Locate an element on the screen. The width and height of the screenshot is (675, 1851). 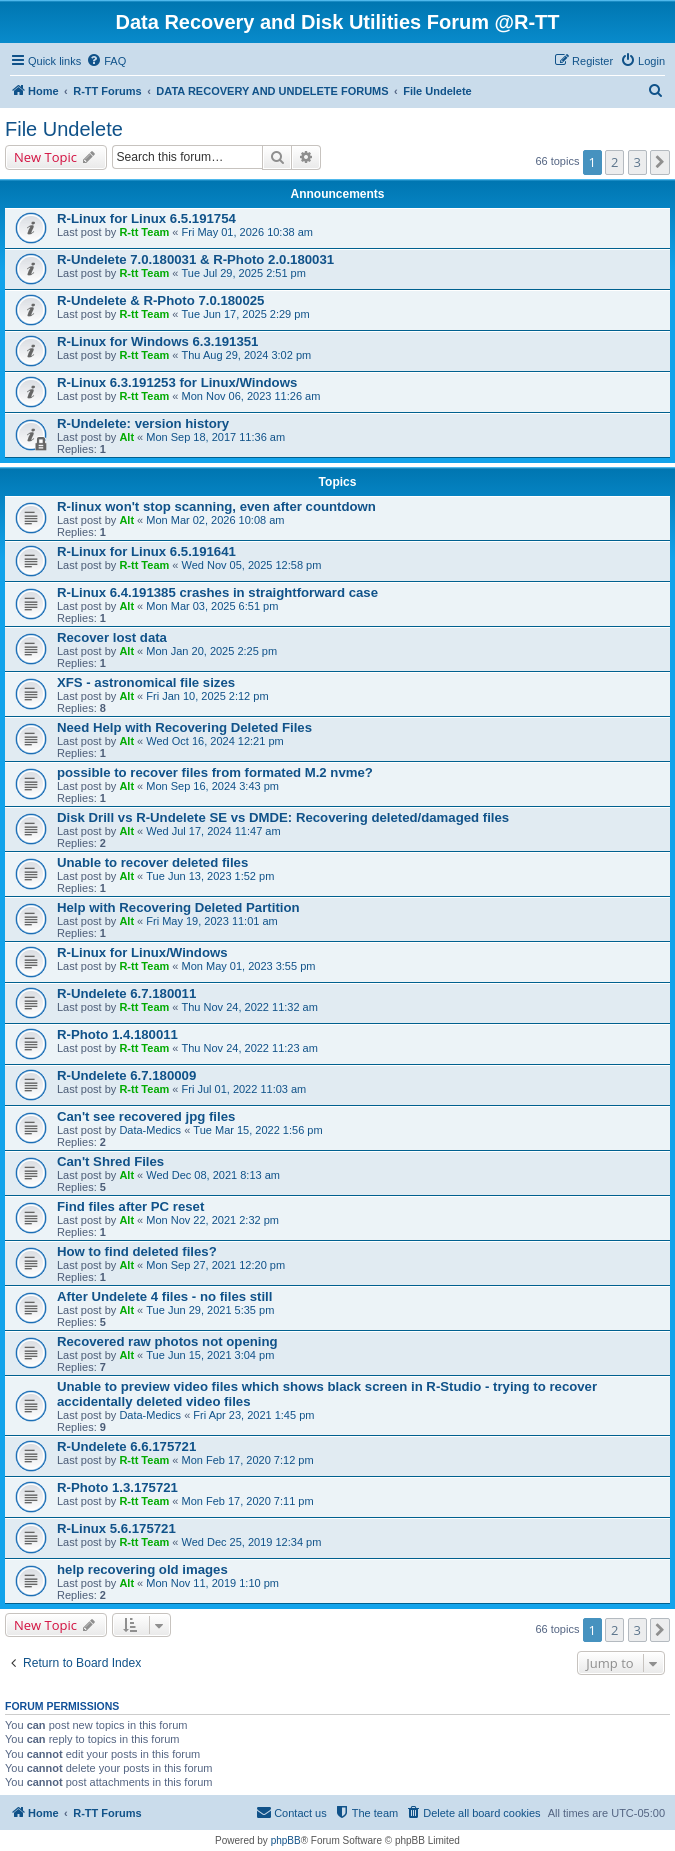
How to find deleted files? is located at coordinates (137, 1251).